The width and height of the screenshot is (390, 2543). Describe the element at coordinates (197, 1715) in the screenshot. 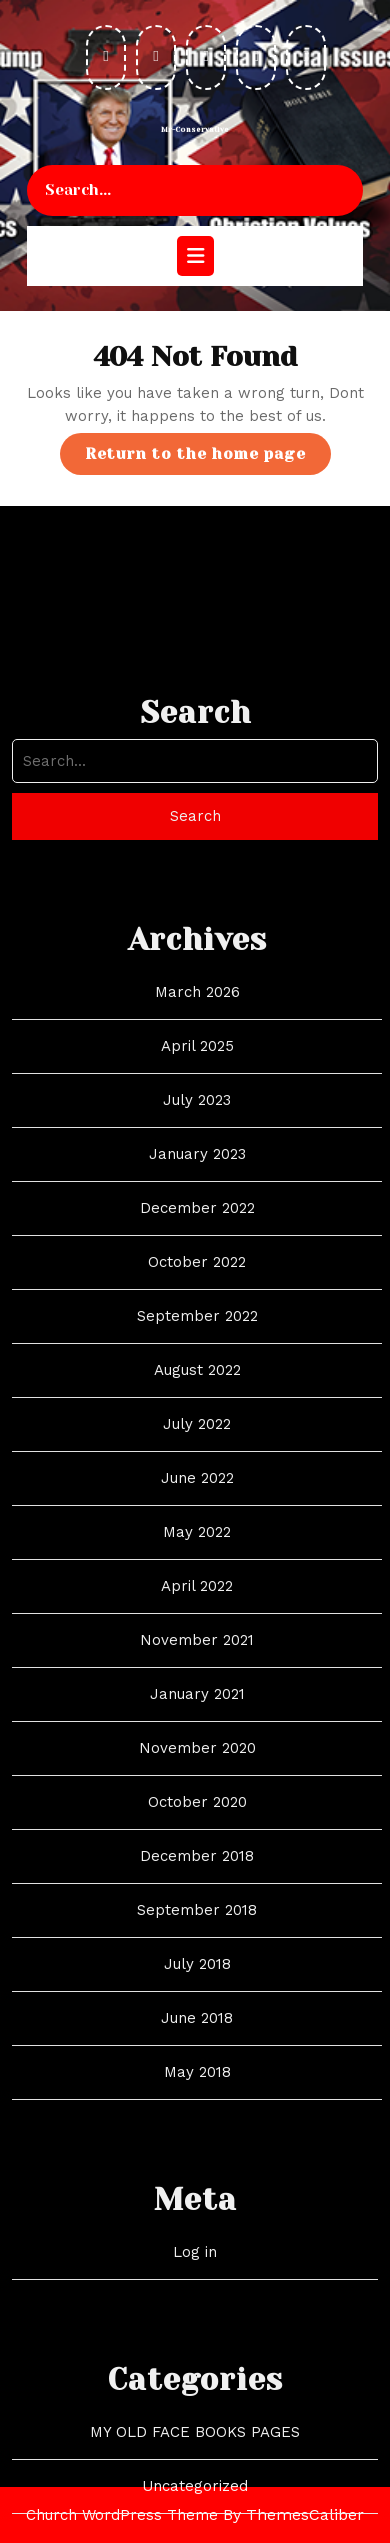

I see `April 2022` at that location.